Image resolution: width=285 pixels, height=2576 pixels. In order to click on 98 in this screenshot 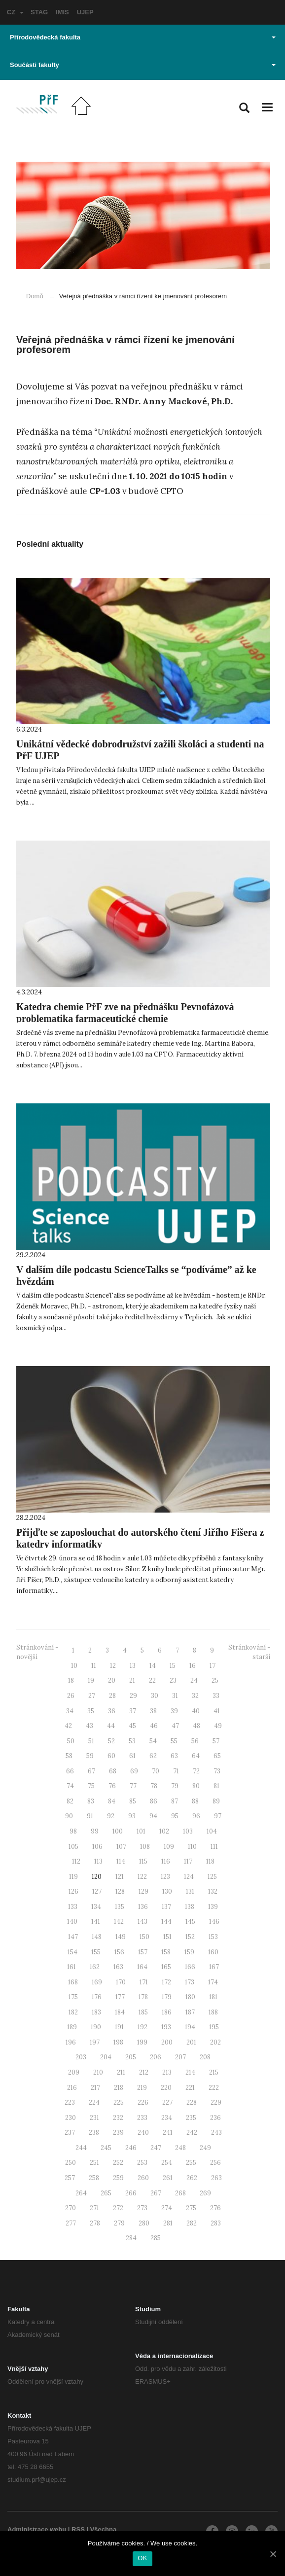, I will do `click(73, 1831)`.